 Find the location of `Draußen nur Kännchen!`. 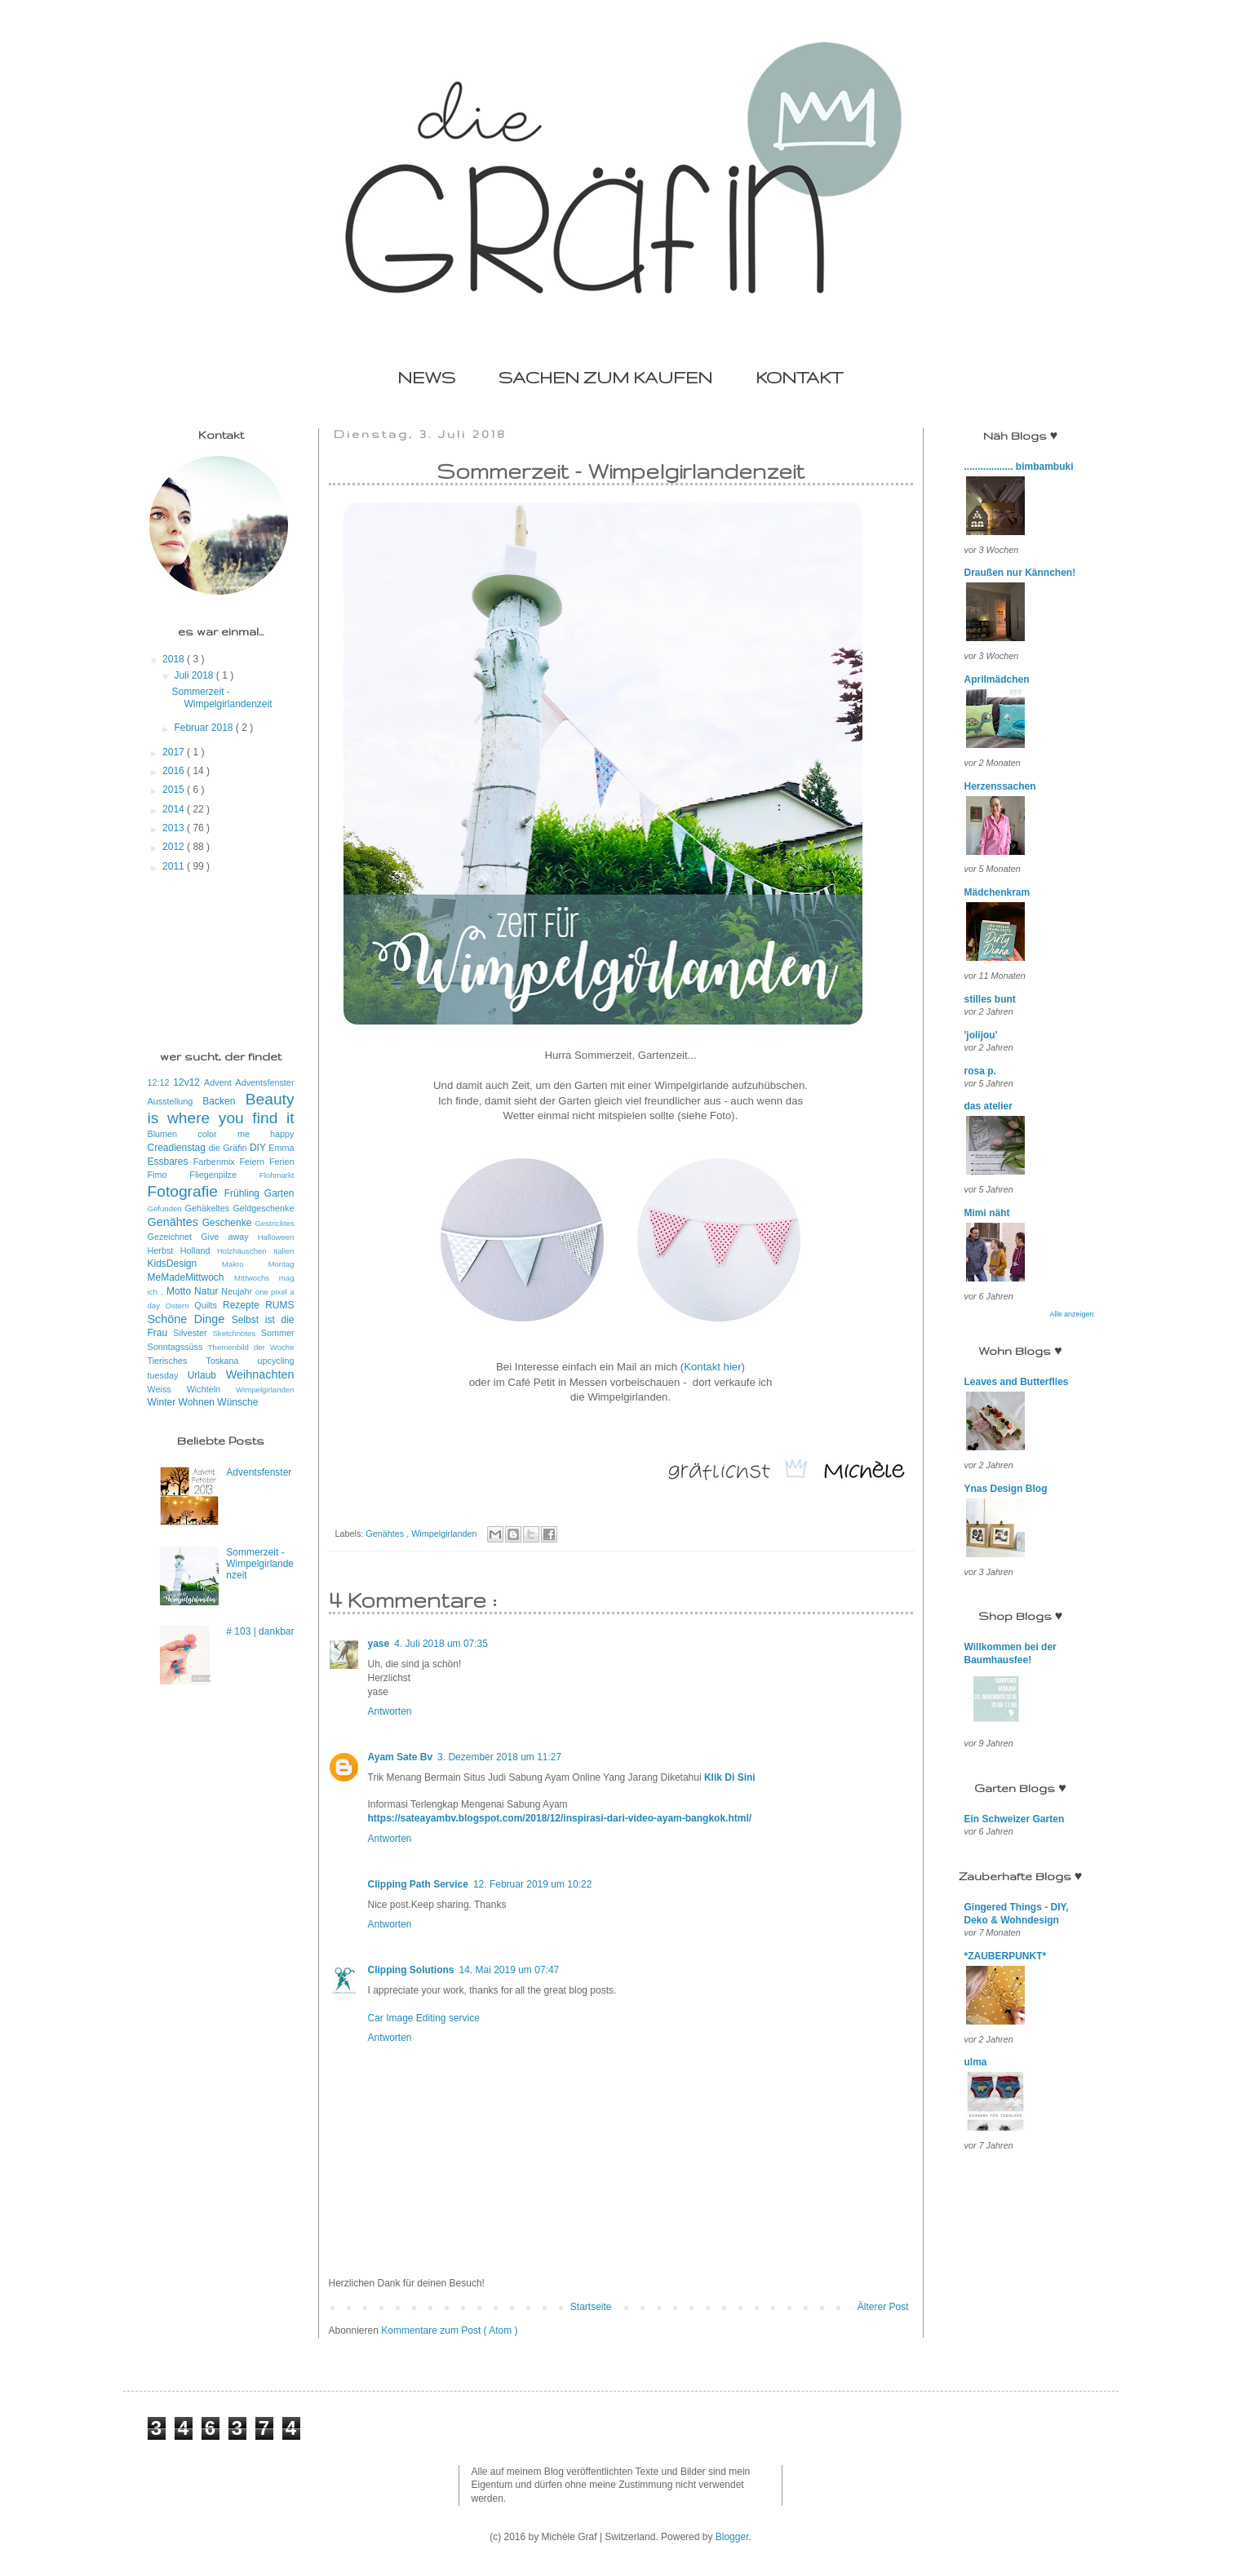

Draußen nur Kännchen! is located at coordinates (1020, 572).